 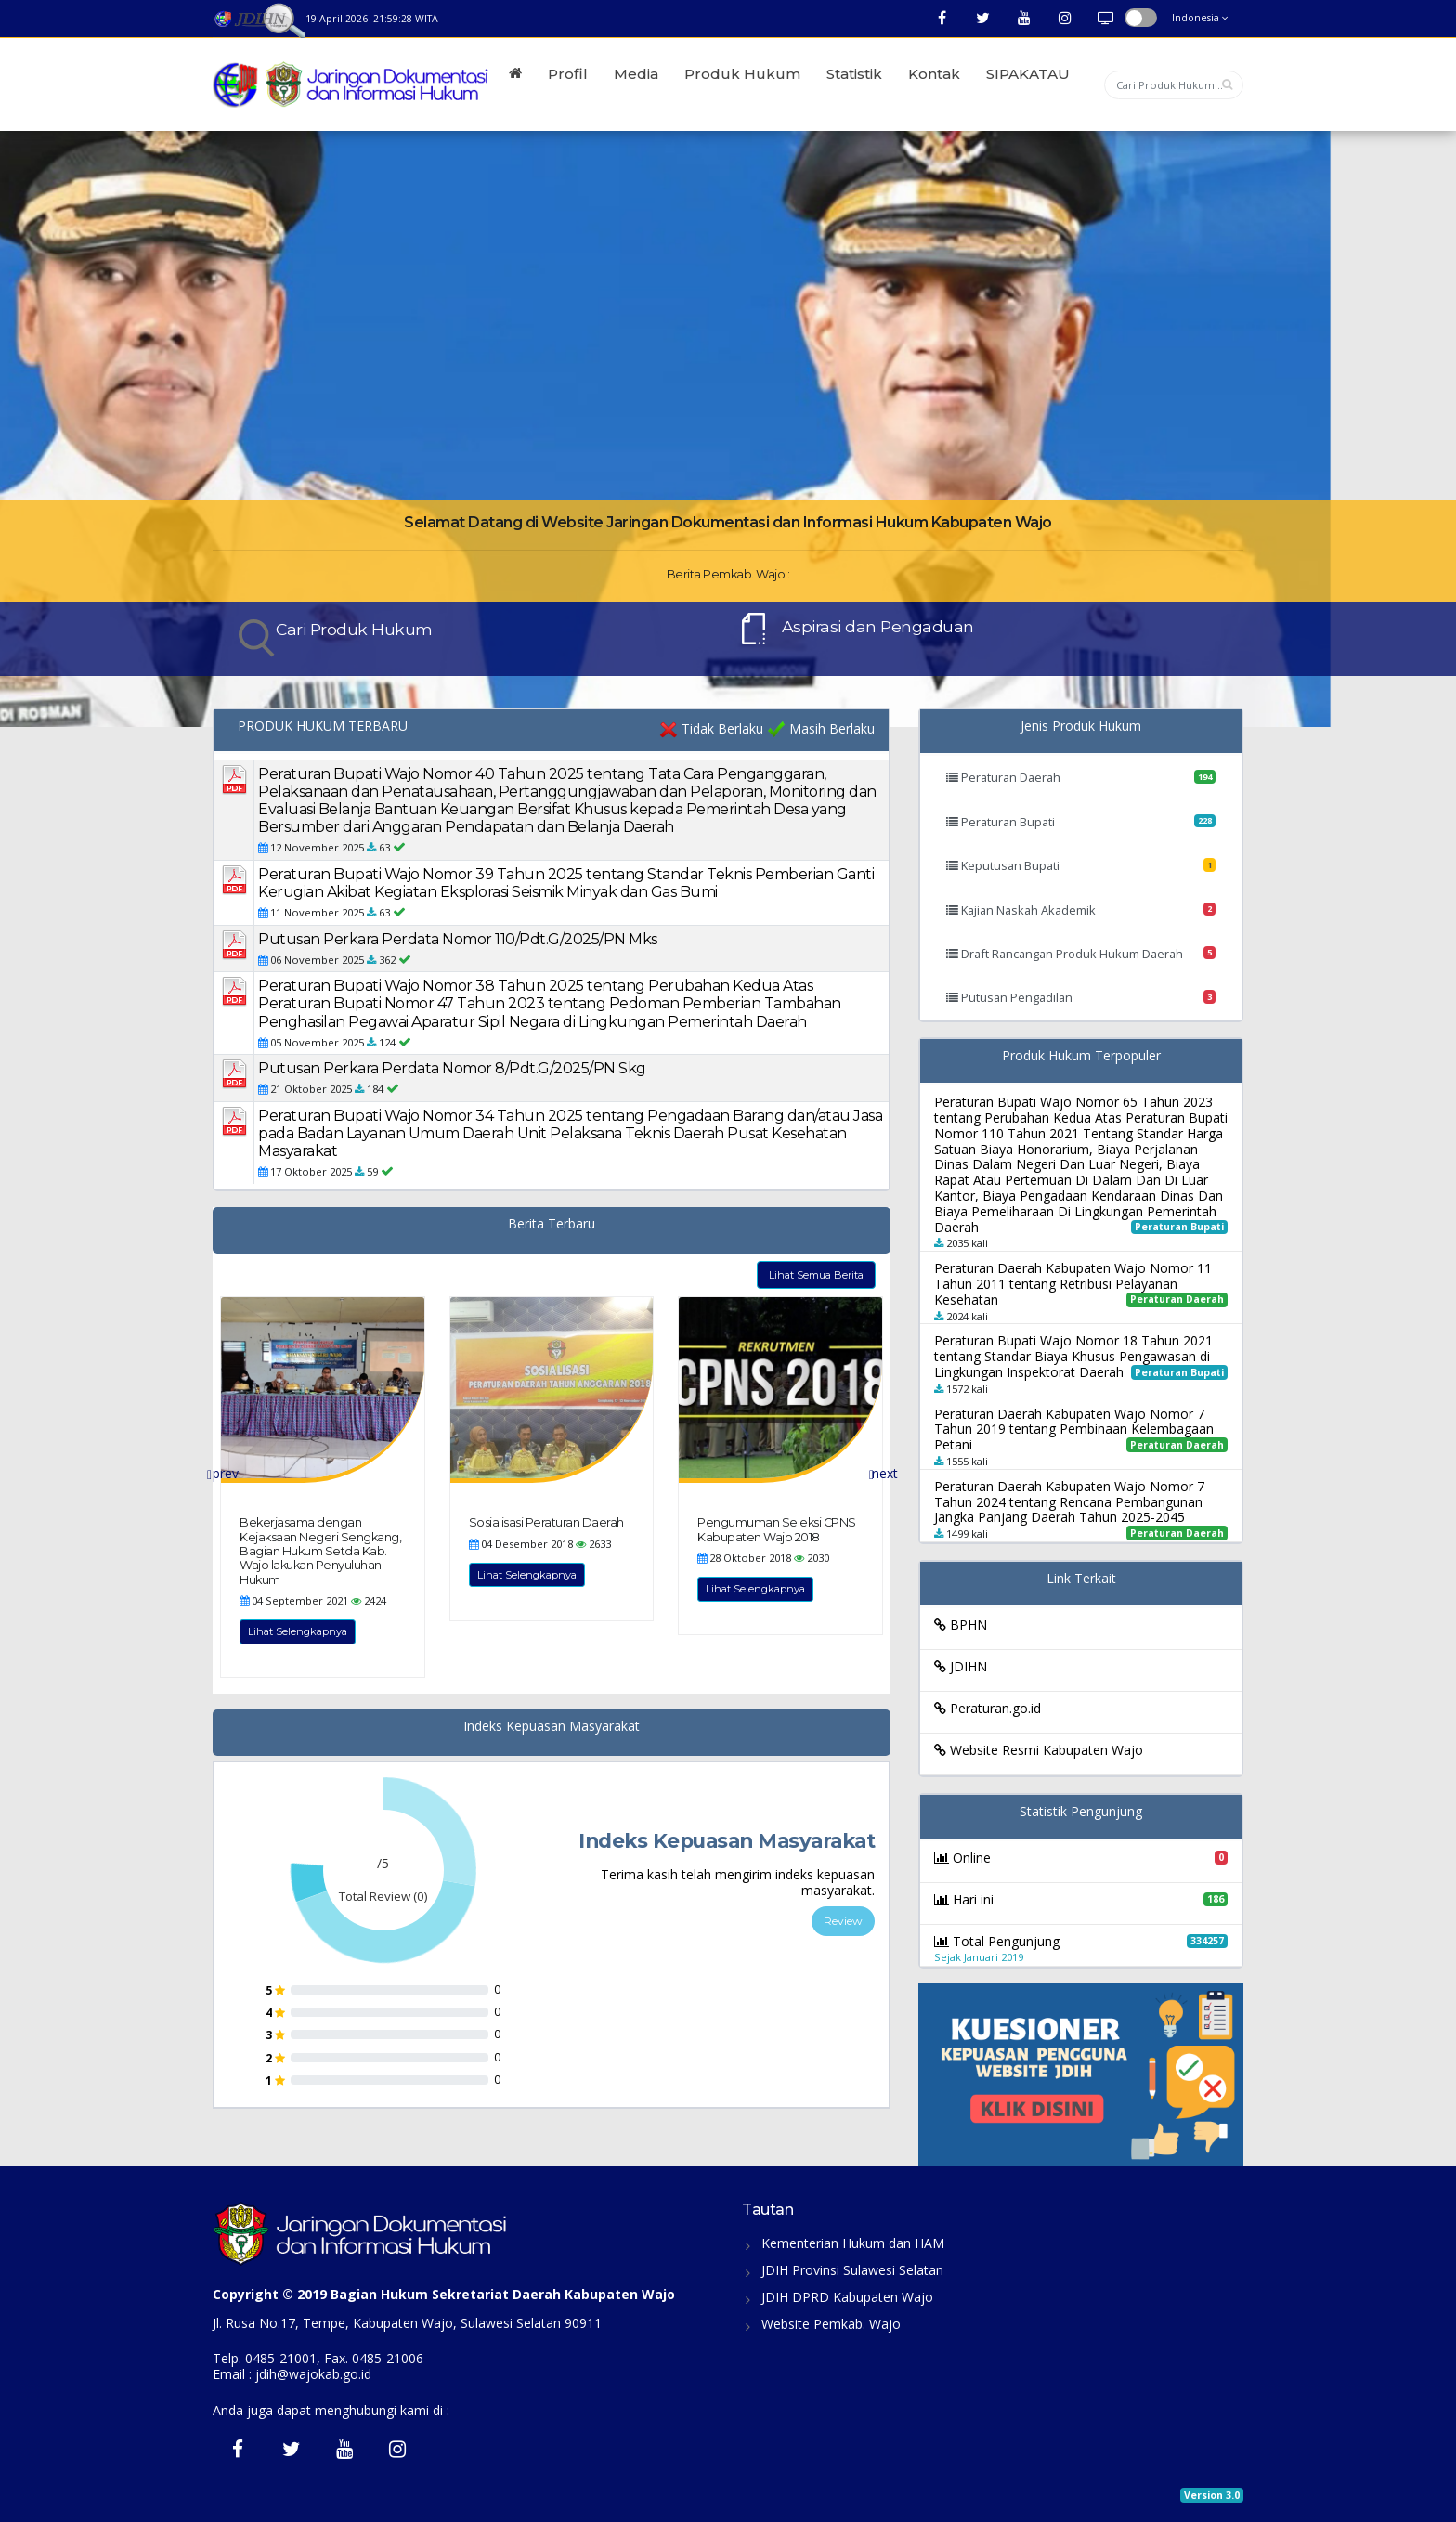 What do you see at coordinates (551, 1727) in the screenshot?
I see `Indeks Kepuasan Masyarakat` at bounding box center [551, 1727].